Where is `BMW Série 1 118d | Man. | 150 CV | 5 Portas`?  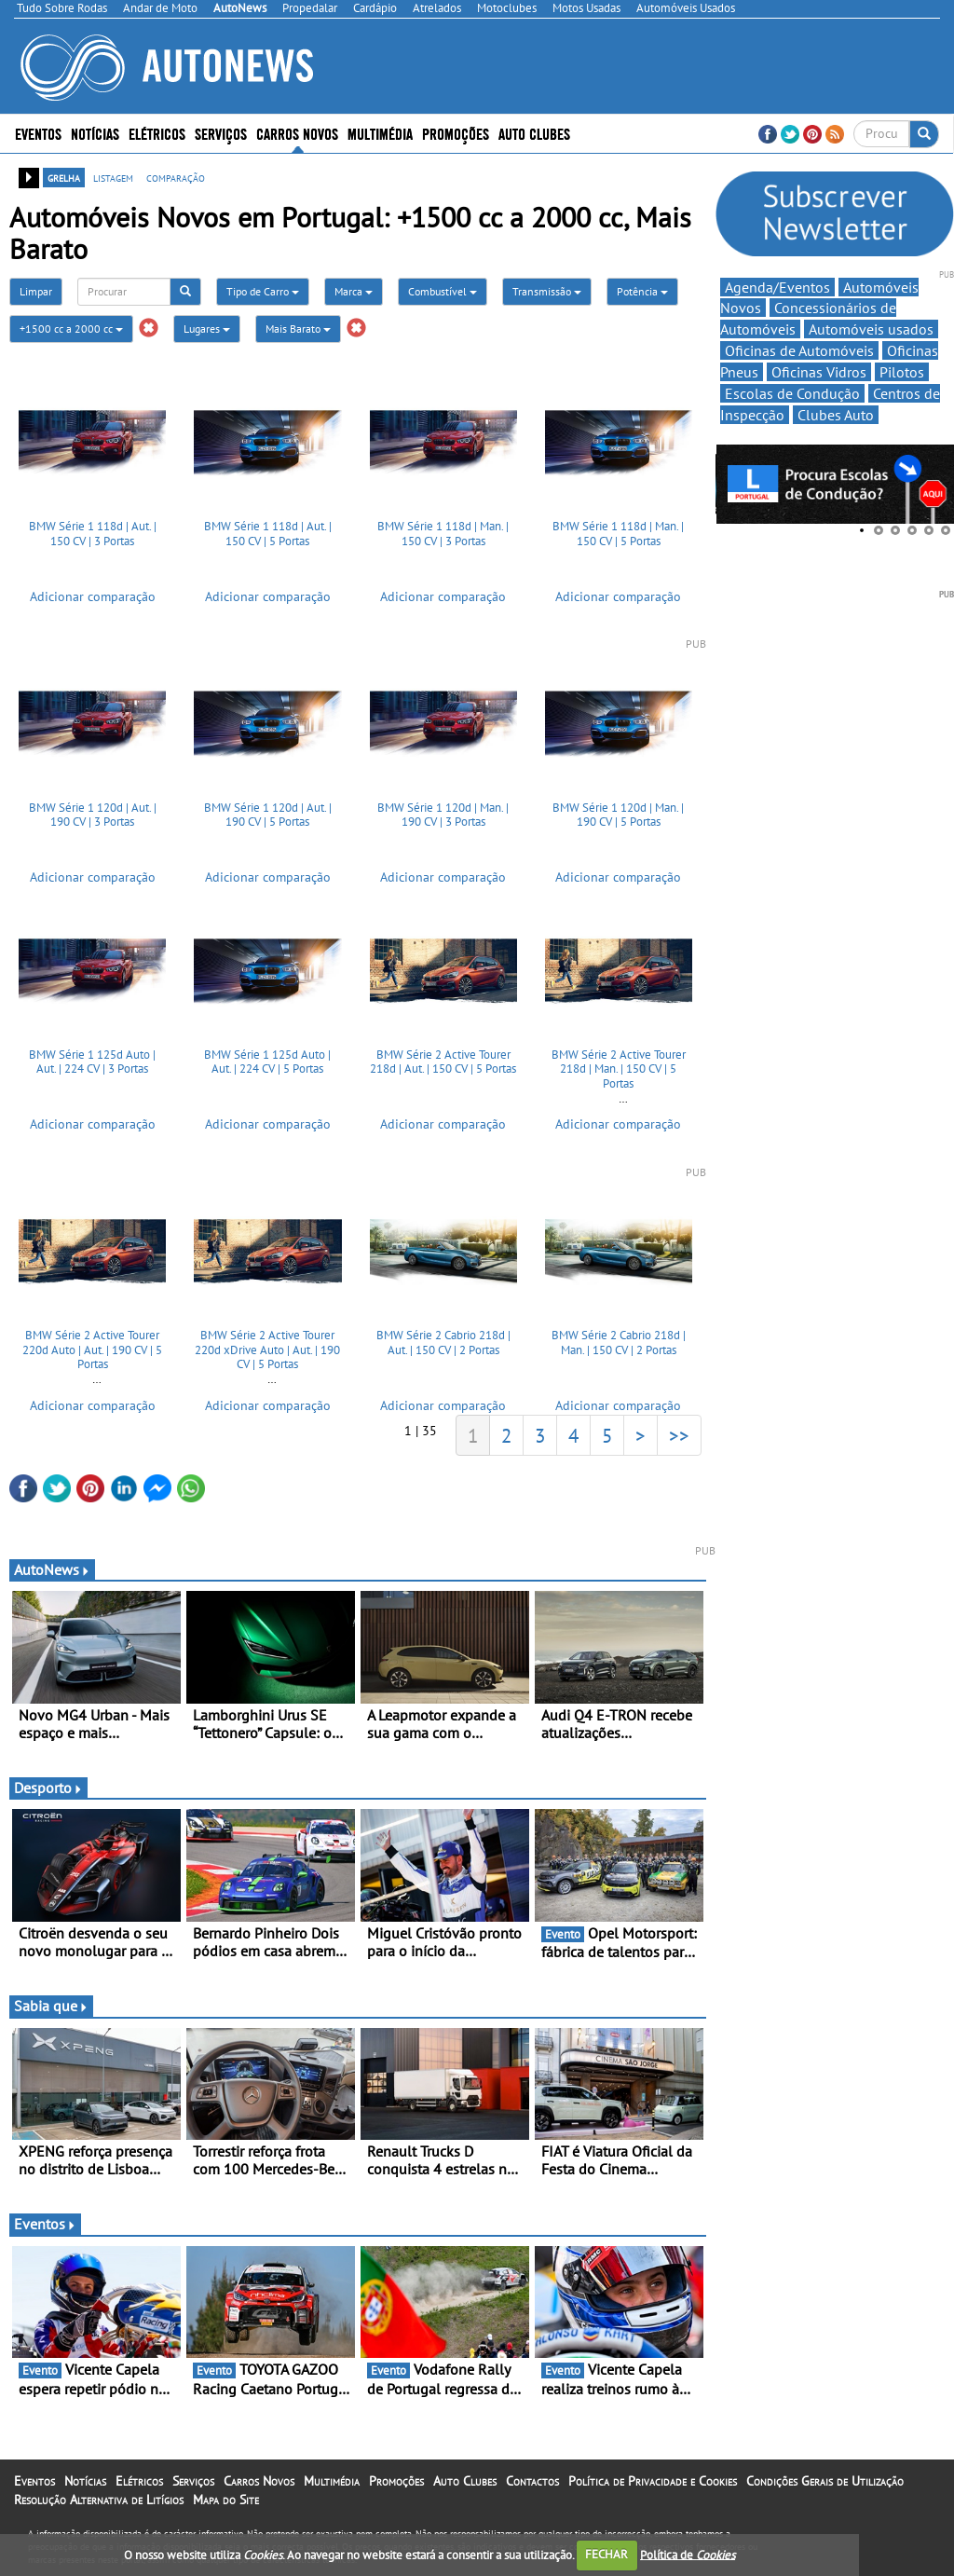 BMW Série 1 118d | Man. | 150 CV | 5 Portas is located at coordinates (618, 533).